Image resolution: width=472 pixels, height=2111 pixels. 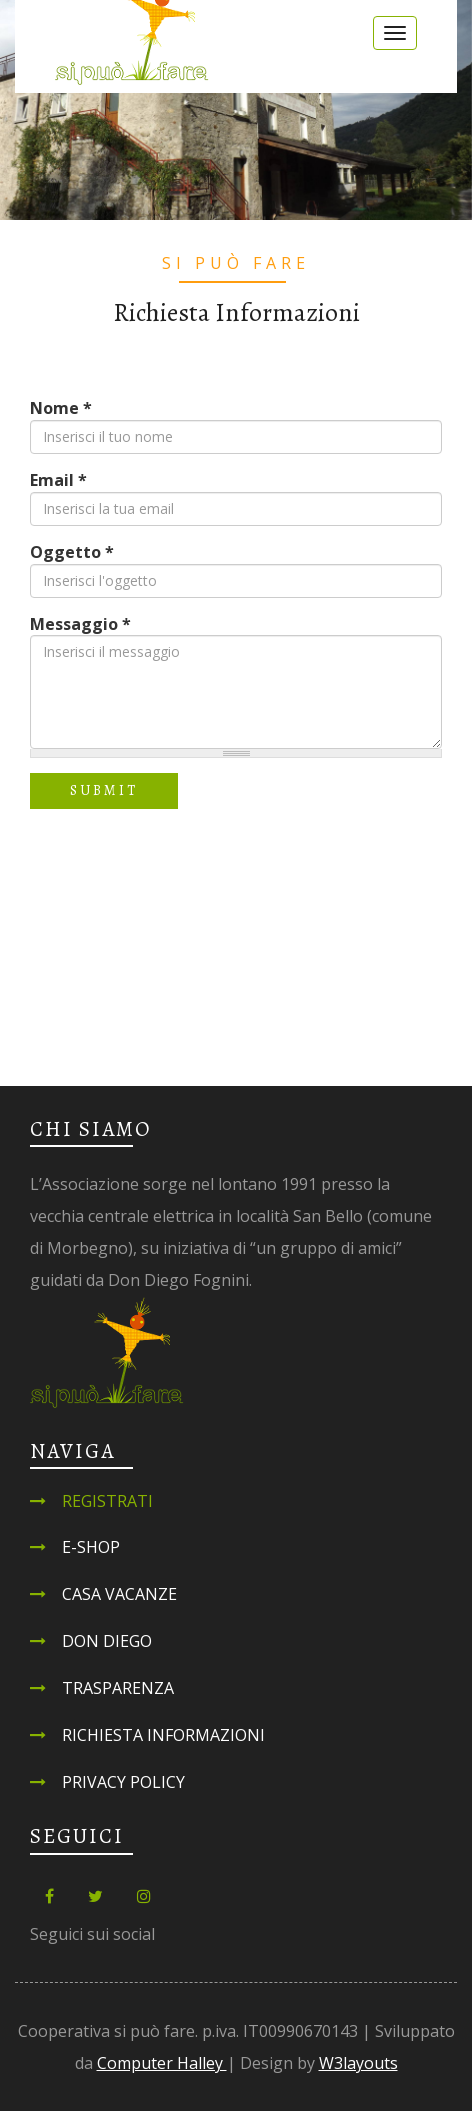 I want to click on E-shop, so click(x=91, y=1547).